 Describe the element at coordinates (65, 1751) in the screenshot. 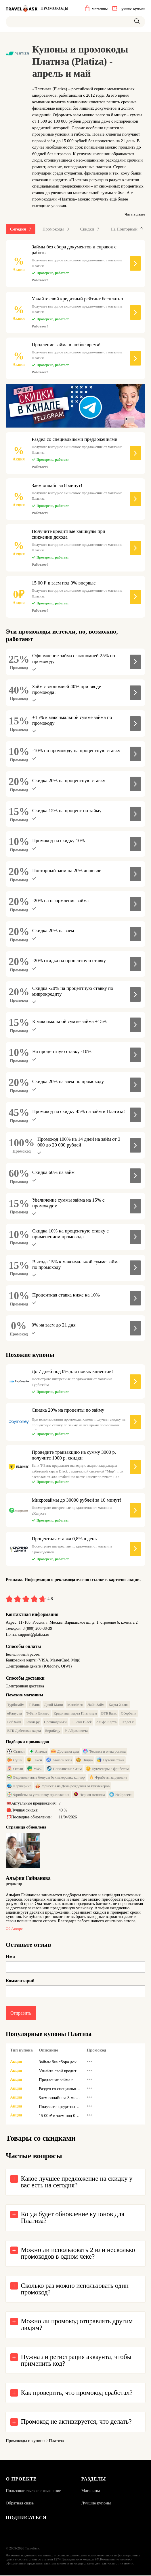

I see `Доставка еды` at that location.